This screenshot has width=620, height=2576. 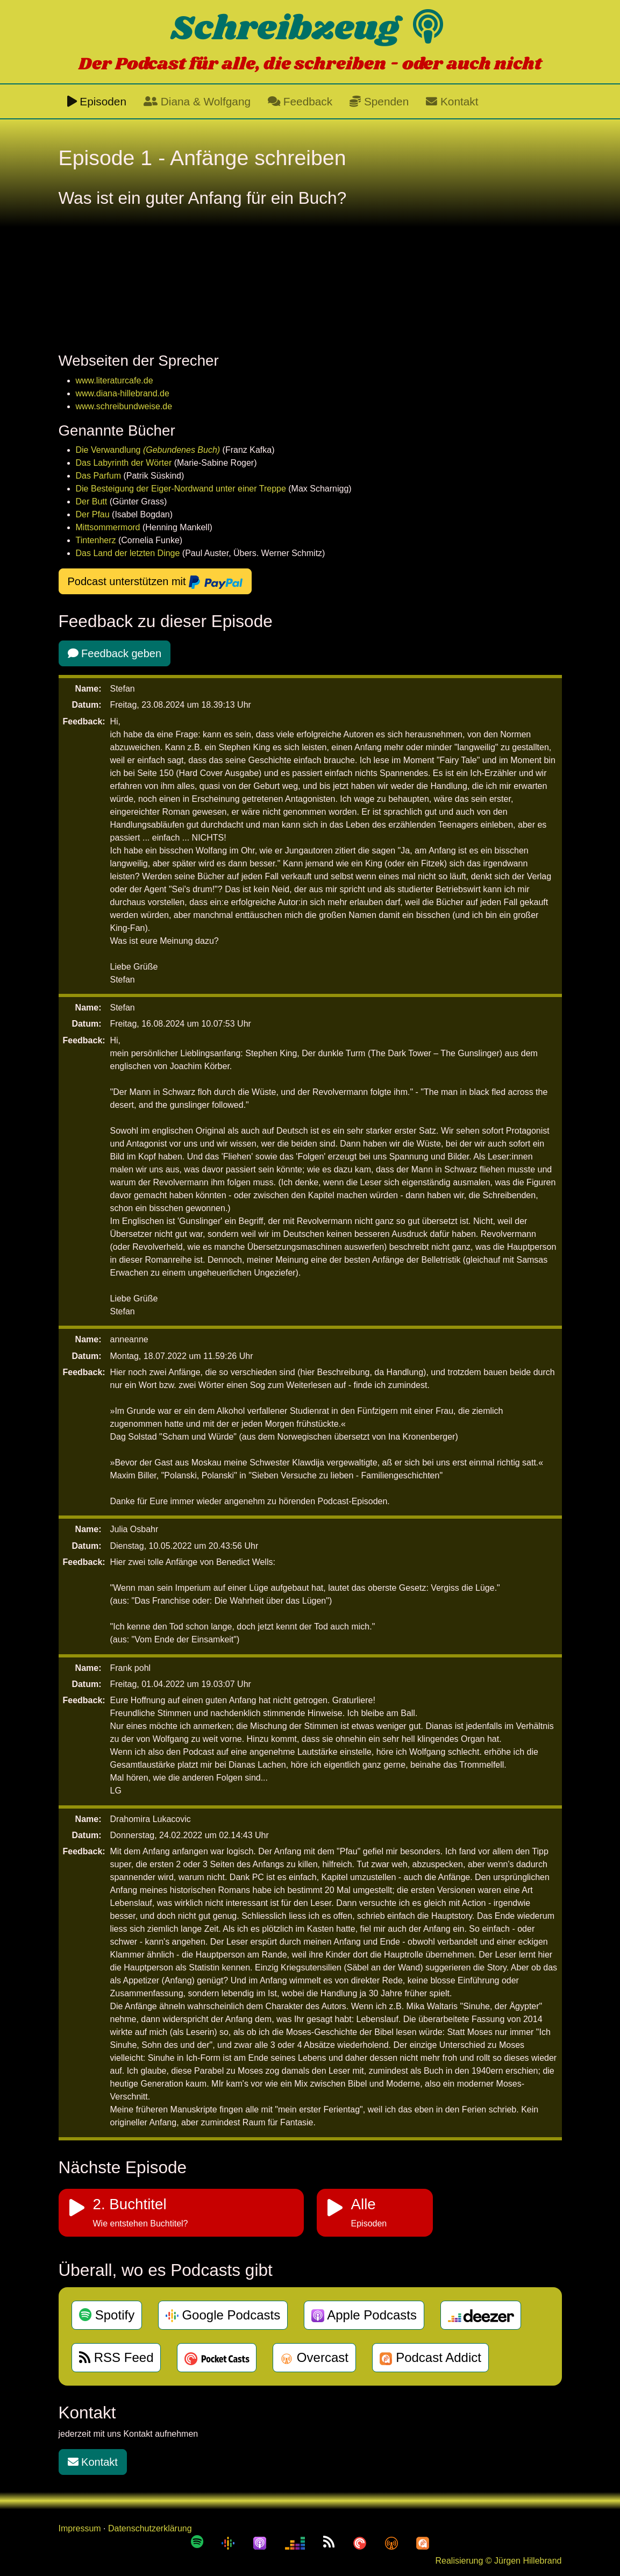 I want to click on www.schreibundweise.de, so click(x=124, y=406).